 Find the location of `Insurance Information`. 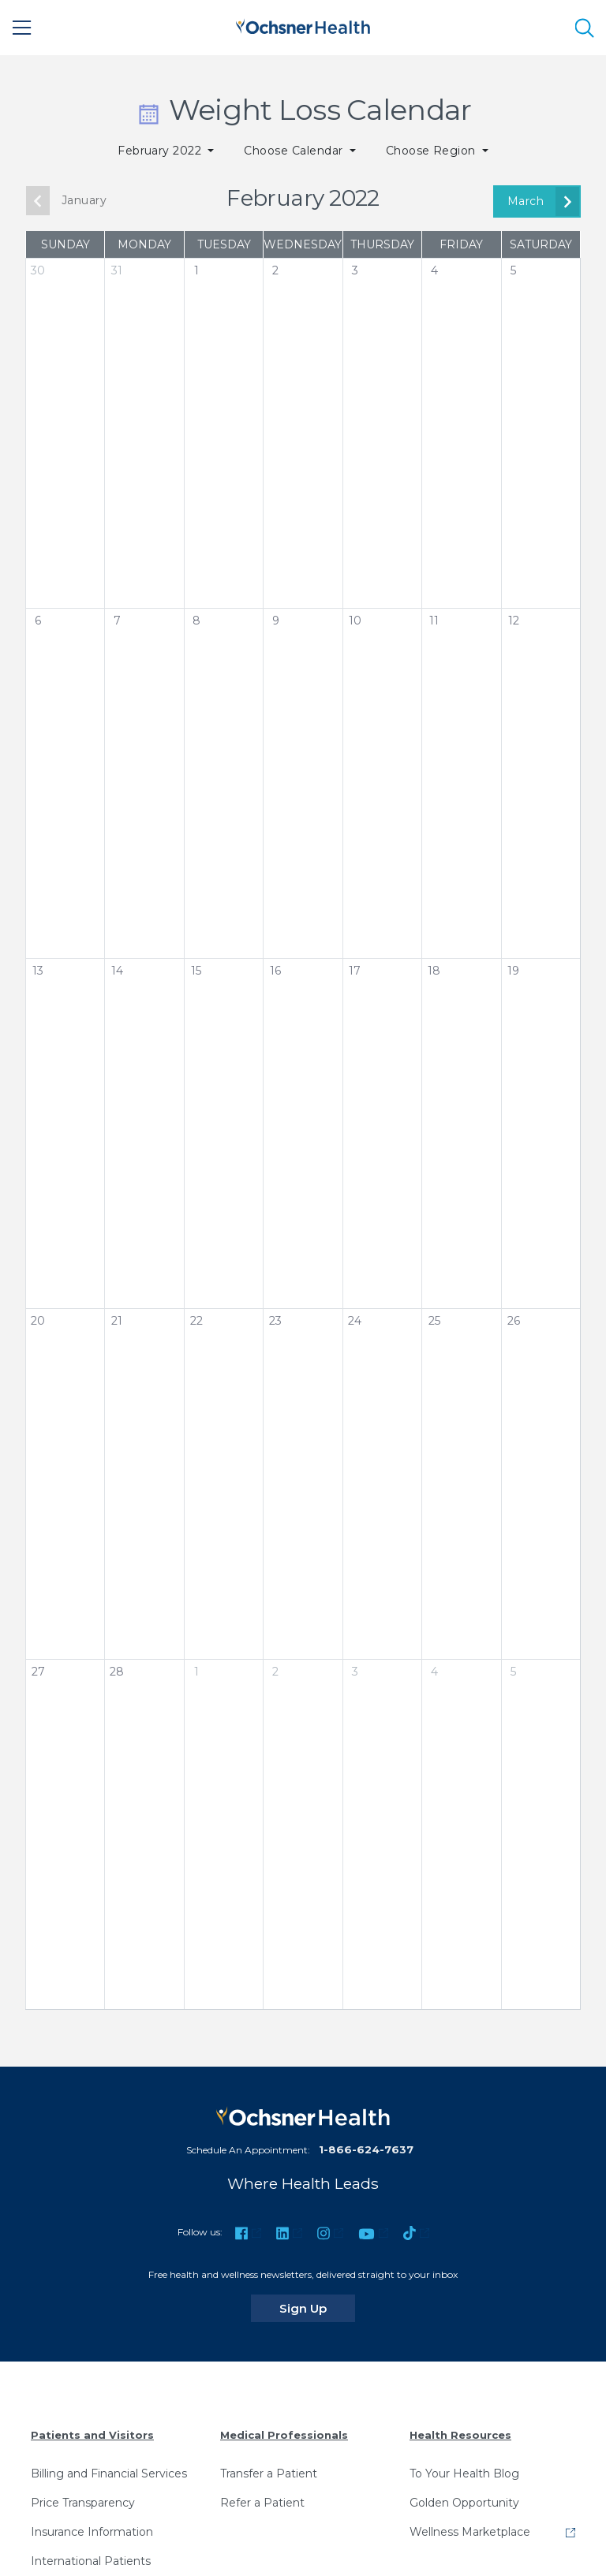

Insurance Information is located at coordinates (92, 2532).